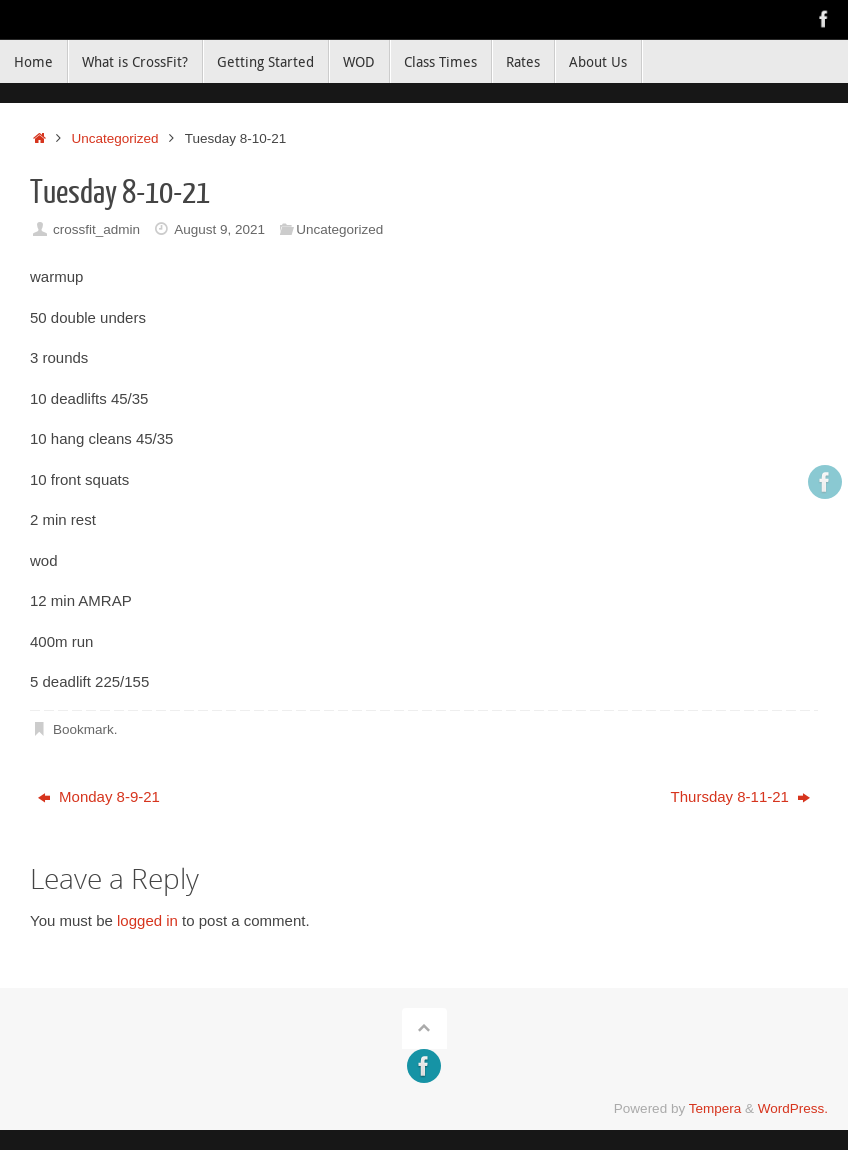  Describe the element at coordinates (147, 920) in the screenshot. I see `logged in` at that location.